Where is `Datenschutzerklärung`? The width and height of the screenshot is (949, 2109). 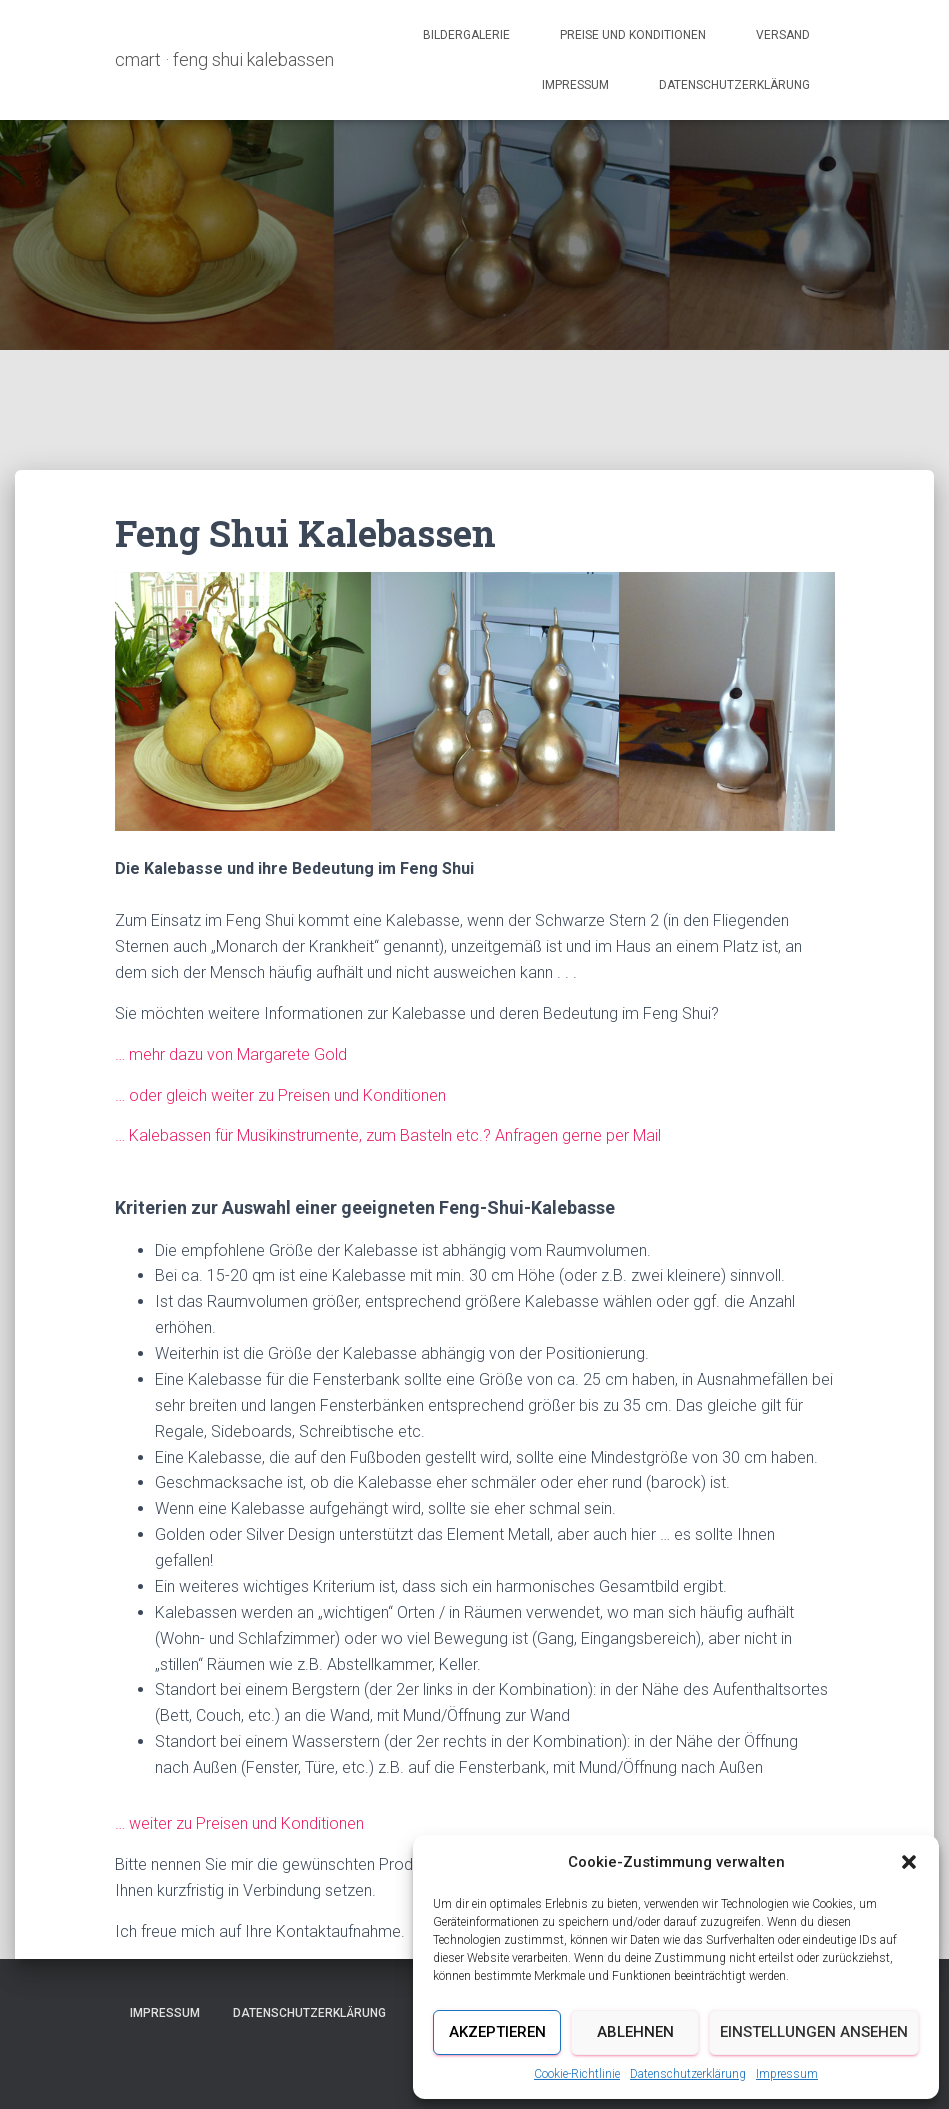 Datenschutzerklärung is located at coordinates (688, 2074).